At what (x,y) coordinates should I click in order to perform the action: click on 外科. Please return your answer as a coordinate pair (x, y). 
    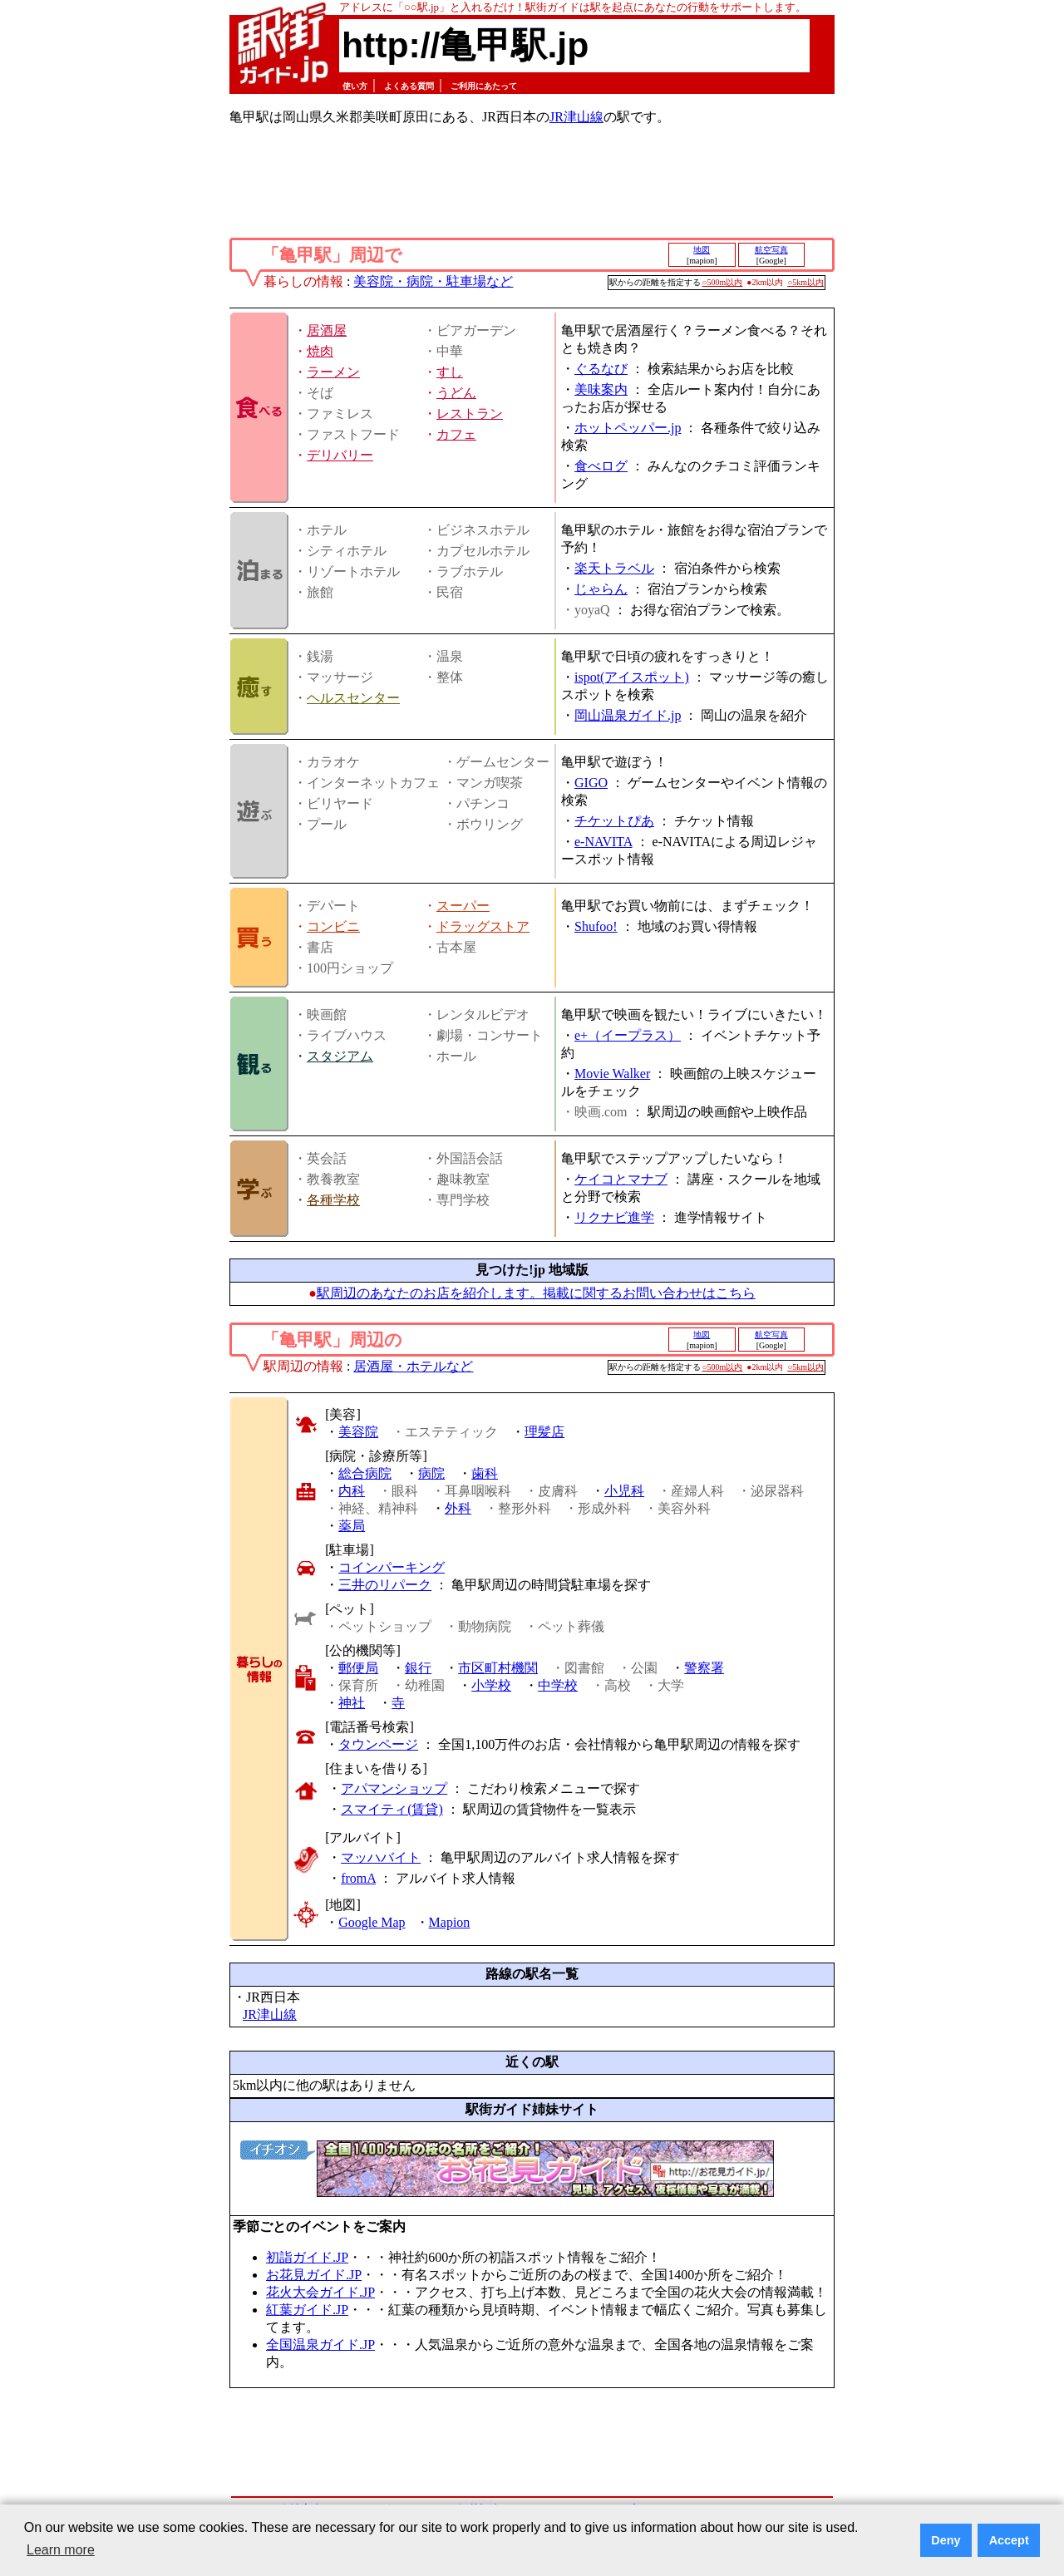
    Looking at the image, I should click on (458, 1508).